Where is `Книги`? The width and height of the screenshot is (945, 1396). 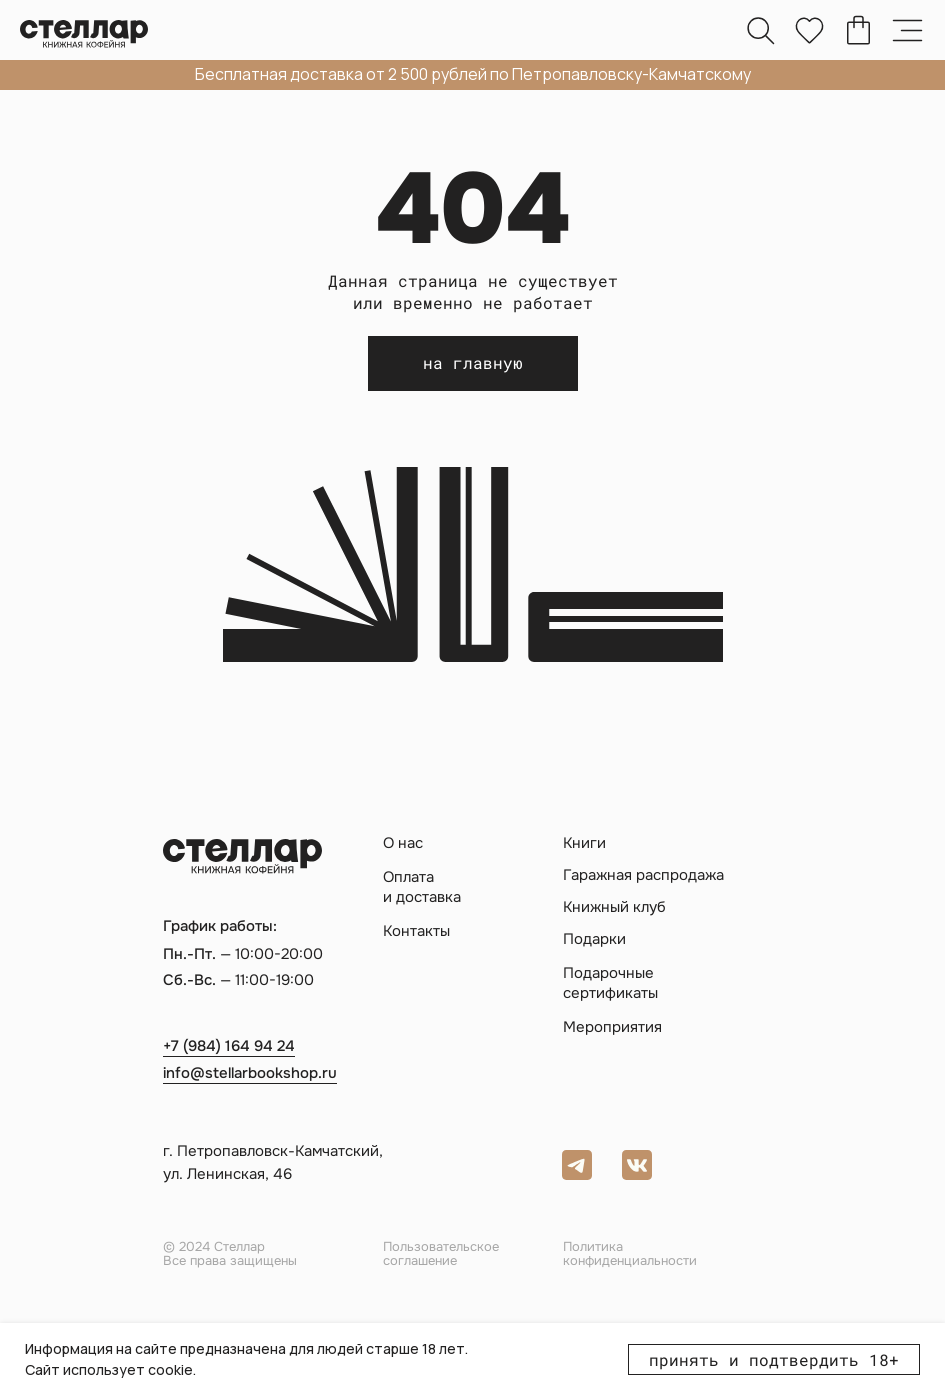 Книги is located at coordinates (584, 843).